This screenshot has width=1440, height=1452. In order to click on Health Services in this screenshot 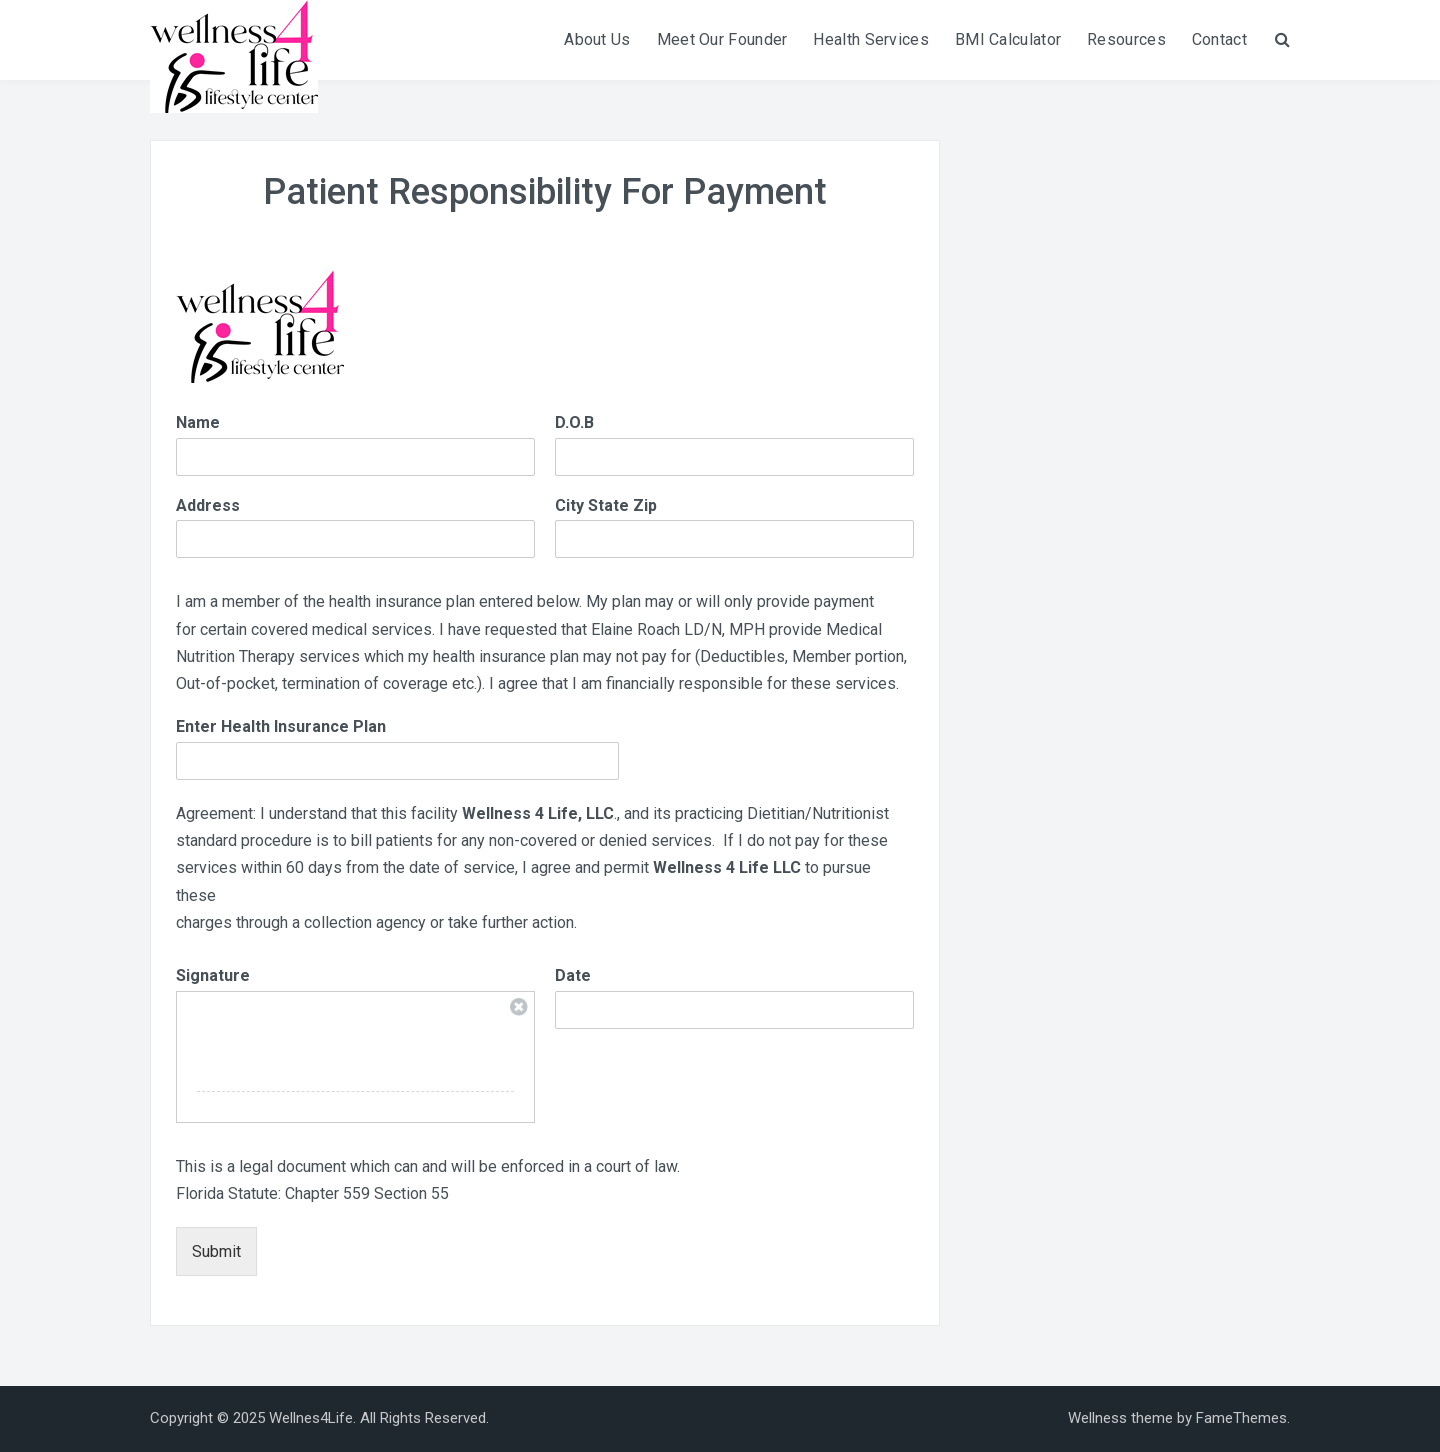, I will do `click(871, 39)`.